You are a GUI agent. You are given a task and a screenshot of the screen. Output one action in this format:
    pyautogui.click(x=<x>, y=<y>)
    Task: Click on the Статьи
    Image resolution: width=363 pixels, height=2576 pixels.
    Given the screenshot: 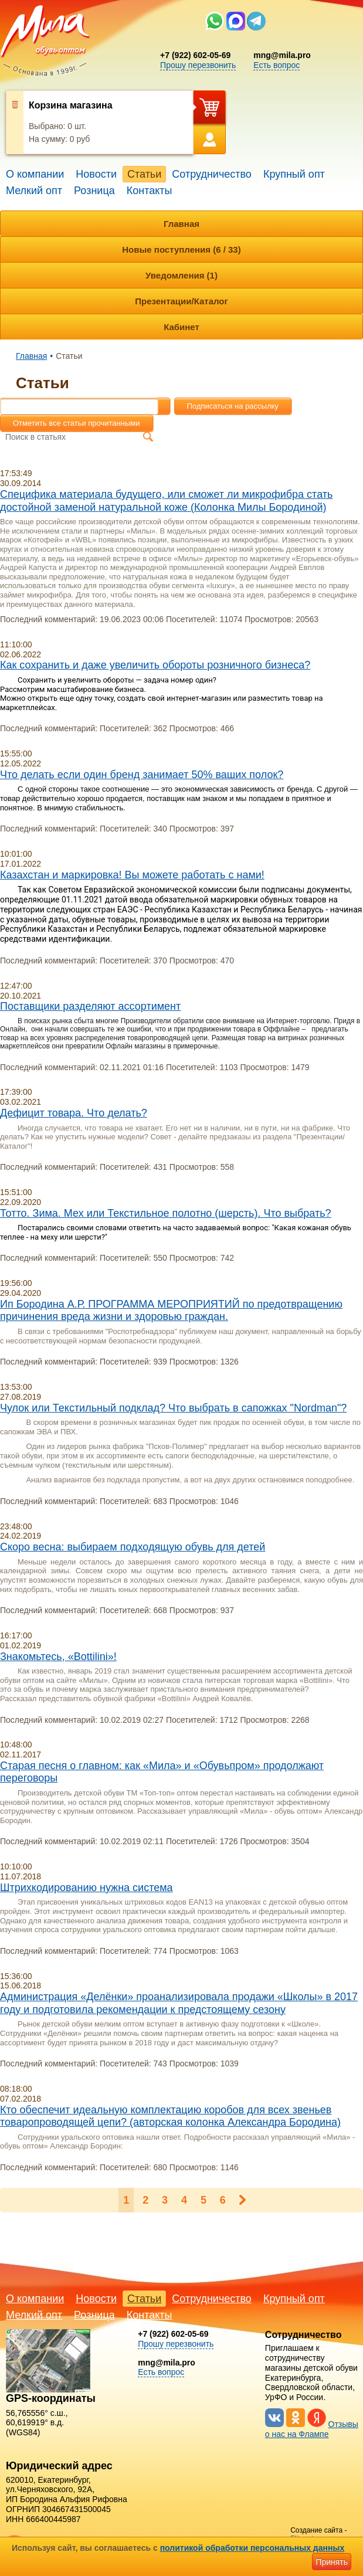 What is the action you would take?
    pyautogui.click(x=144, y=174)
    